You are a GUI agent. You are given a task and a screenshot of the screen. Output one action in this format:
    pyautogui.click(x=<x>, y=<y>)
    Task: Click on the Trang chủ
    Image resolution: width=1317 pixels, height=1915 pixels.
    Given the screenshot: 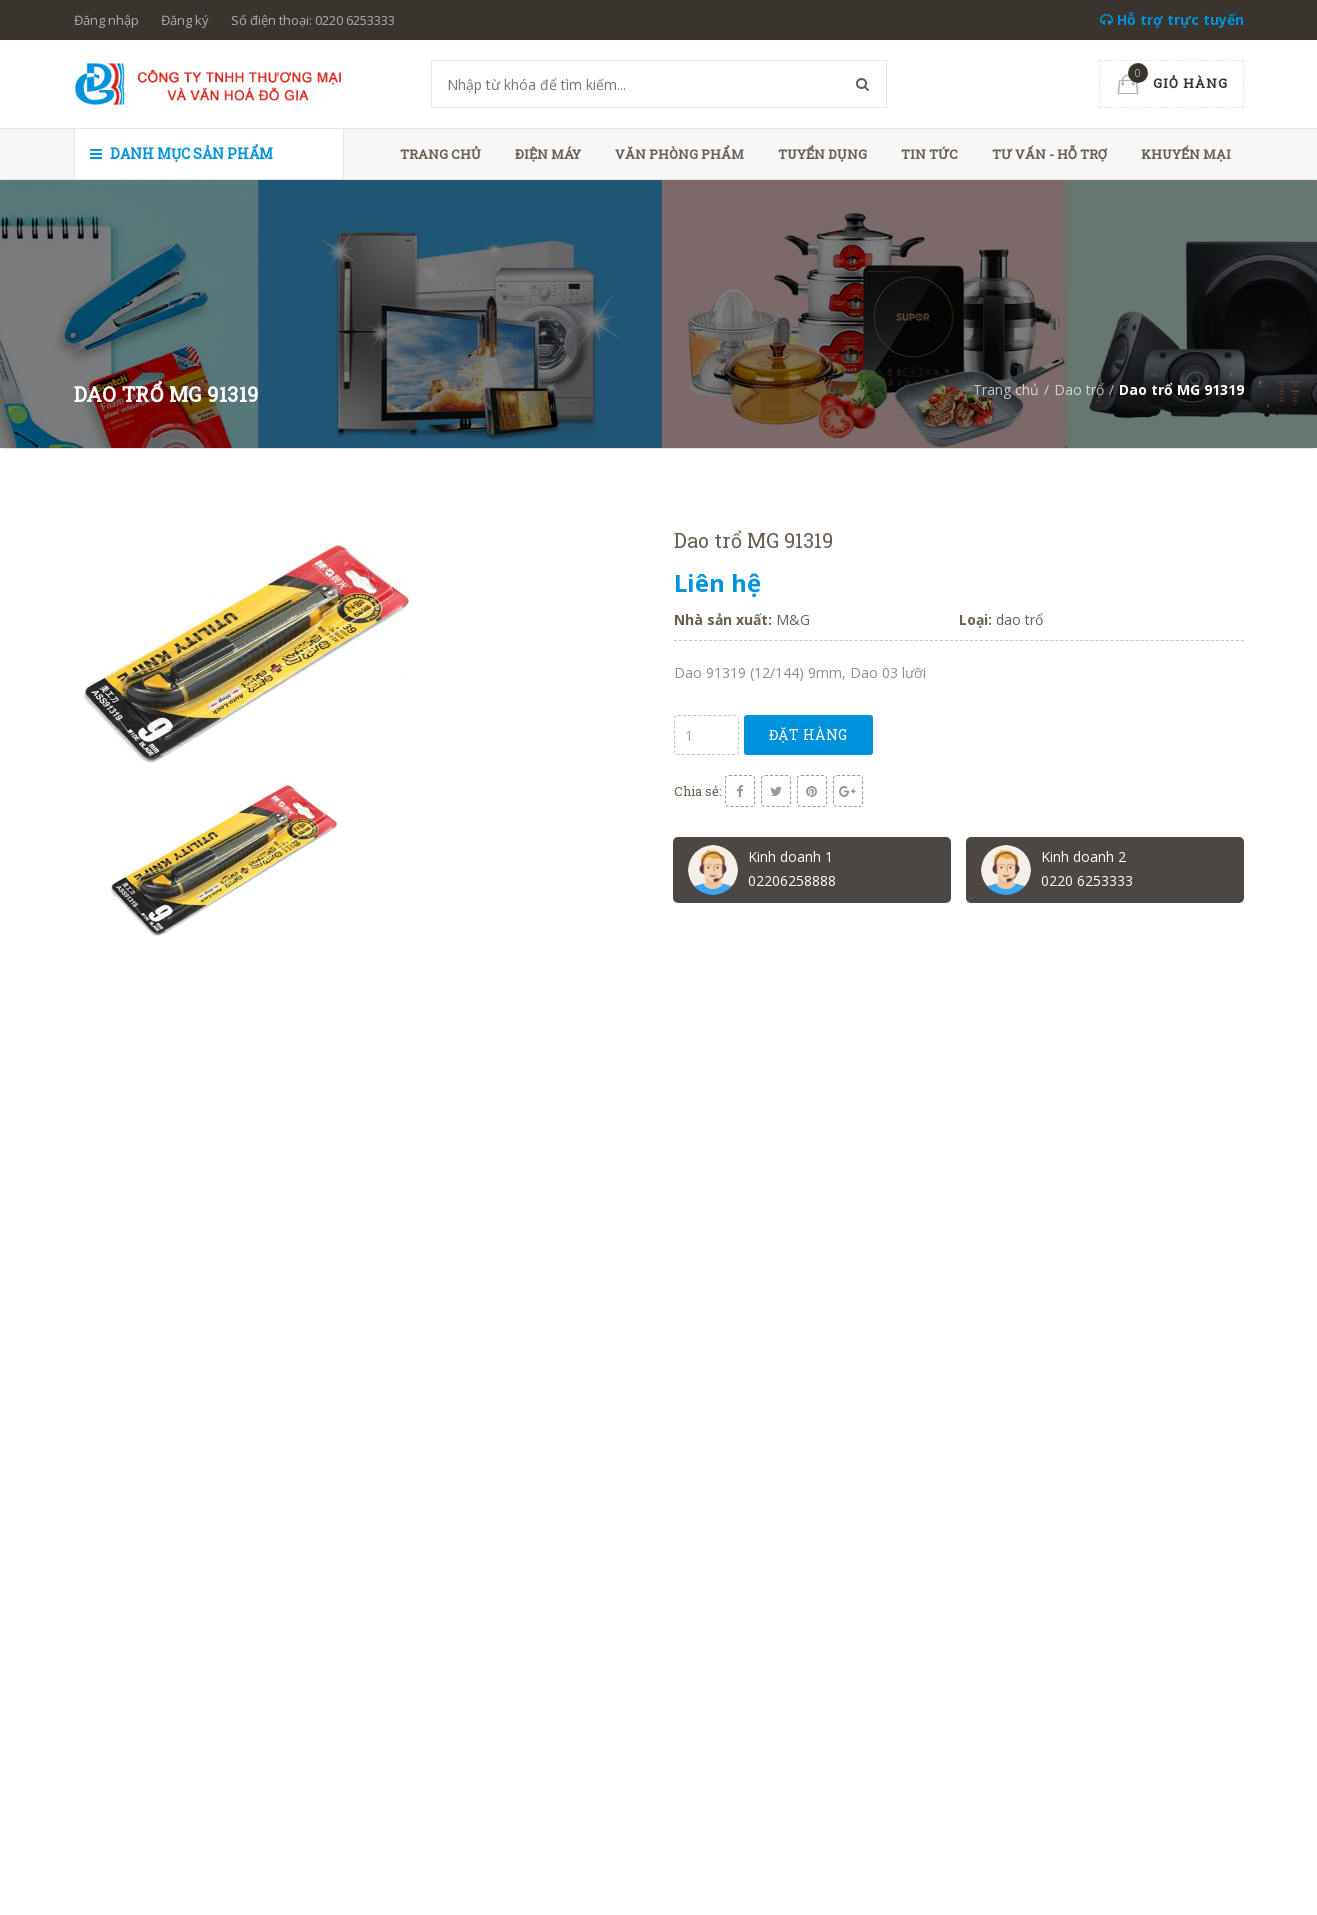 What is the action you would take?
    pyautogui.click(x=440, y=154)
    